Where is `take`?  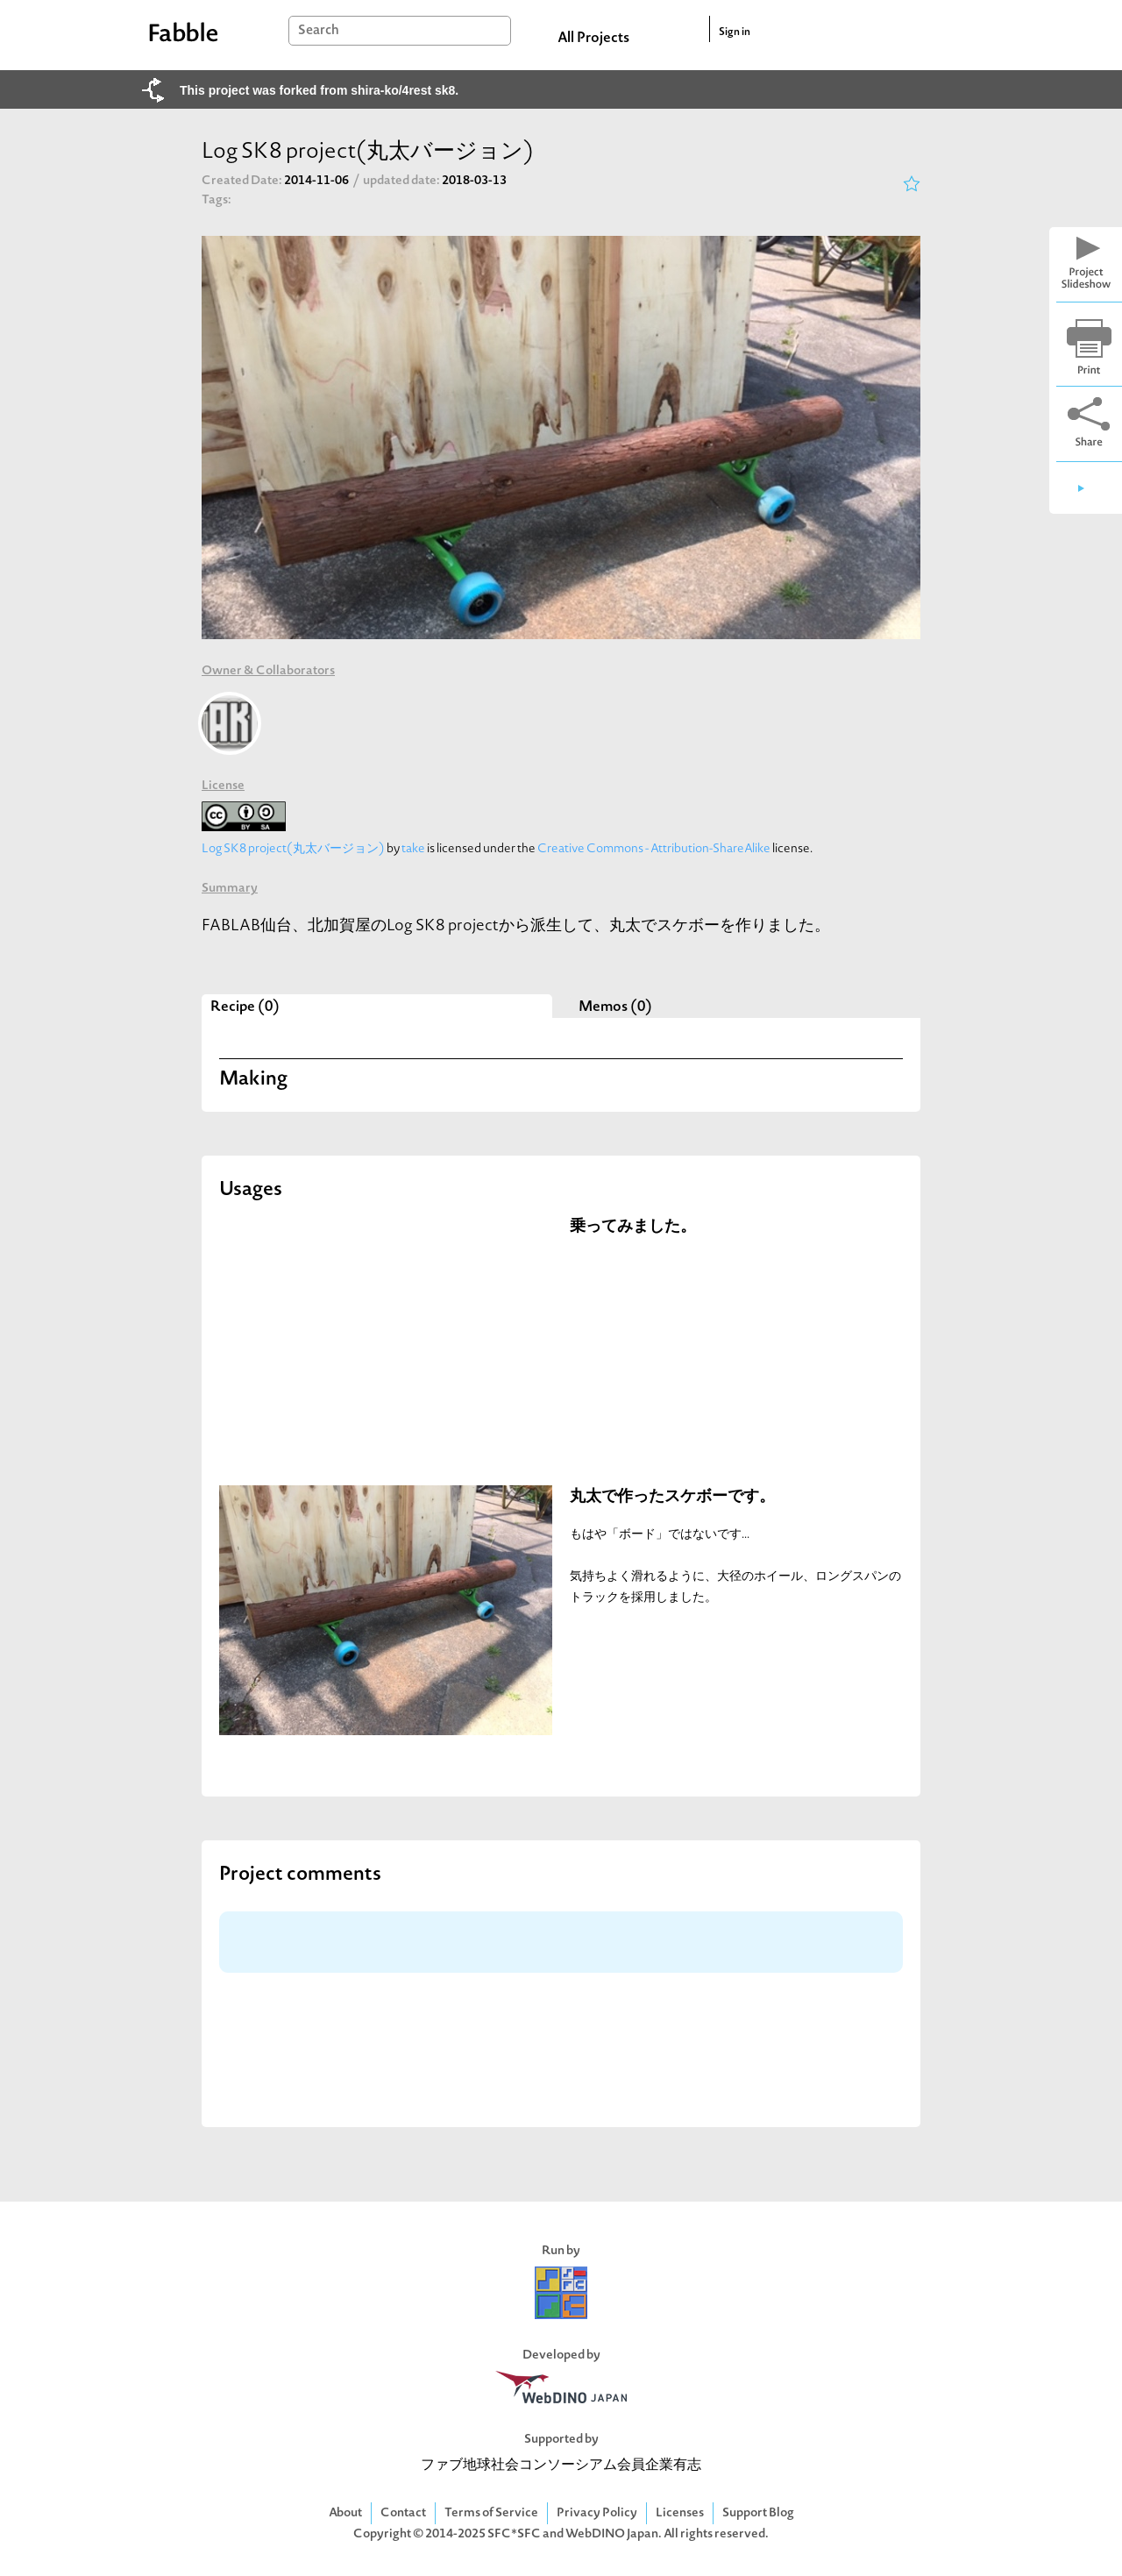 take is located at coordinates (413, 849).